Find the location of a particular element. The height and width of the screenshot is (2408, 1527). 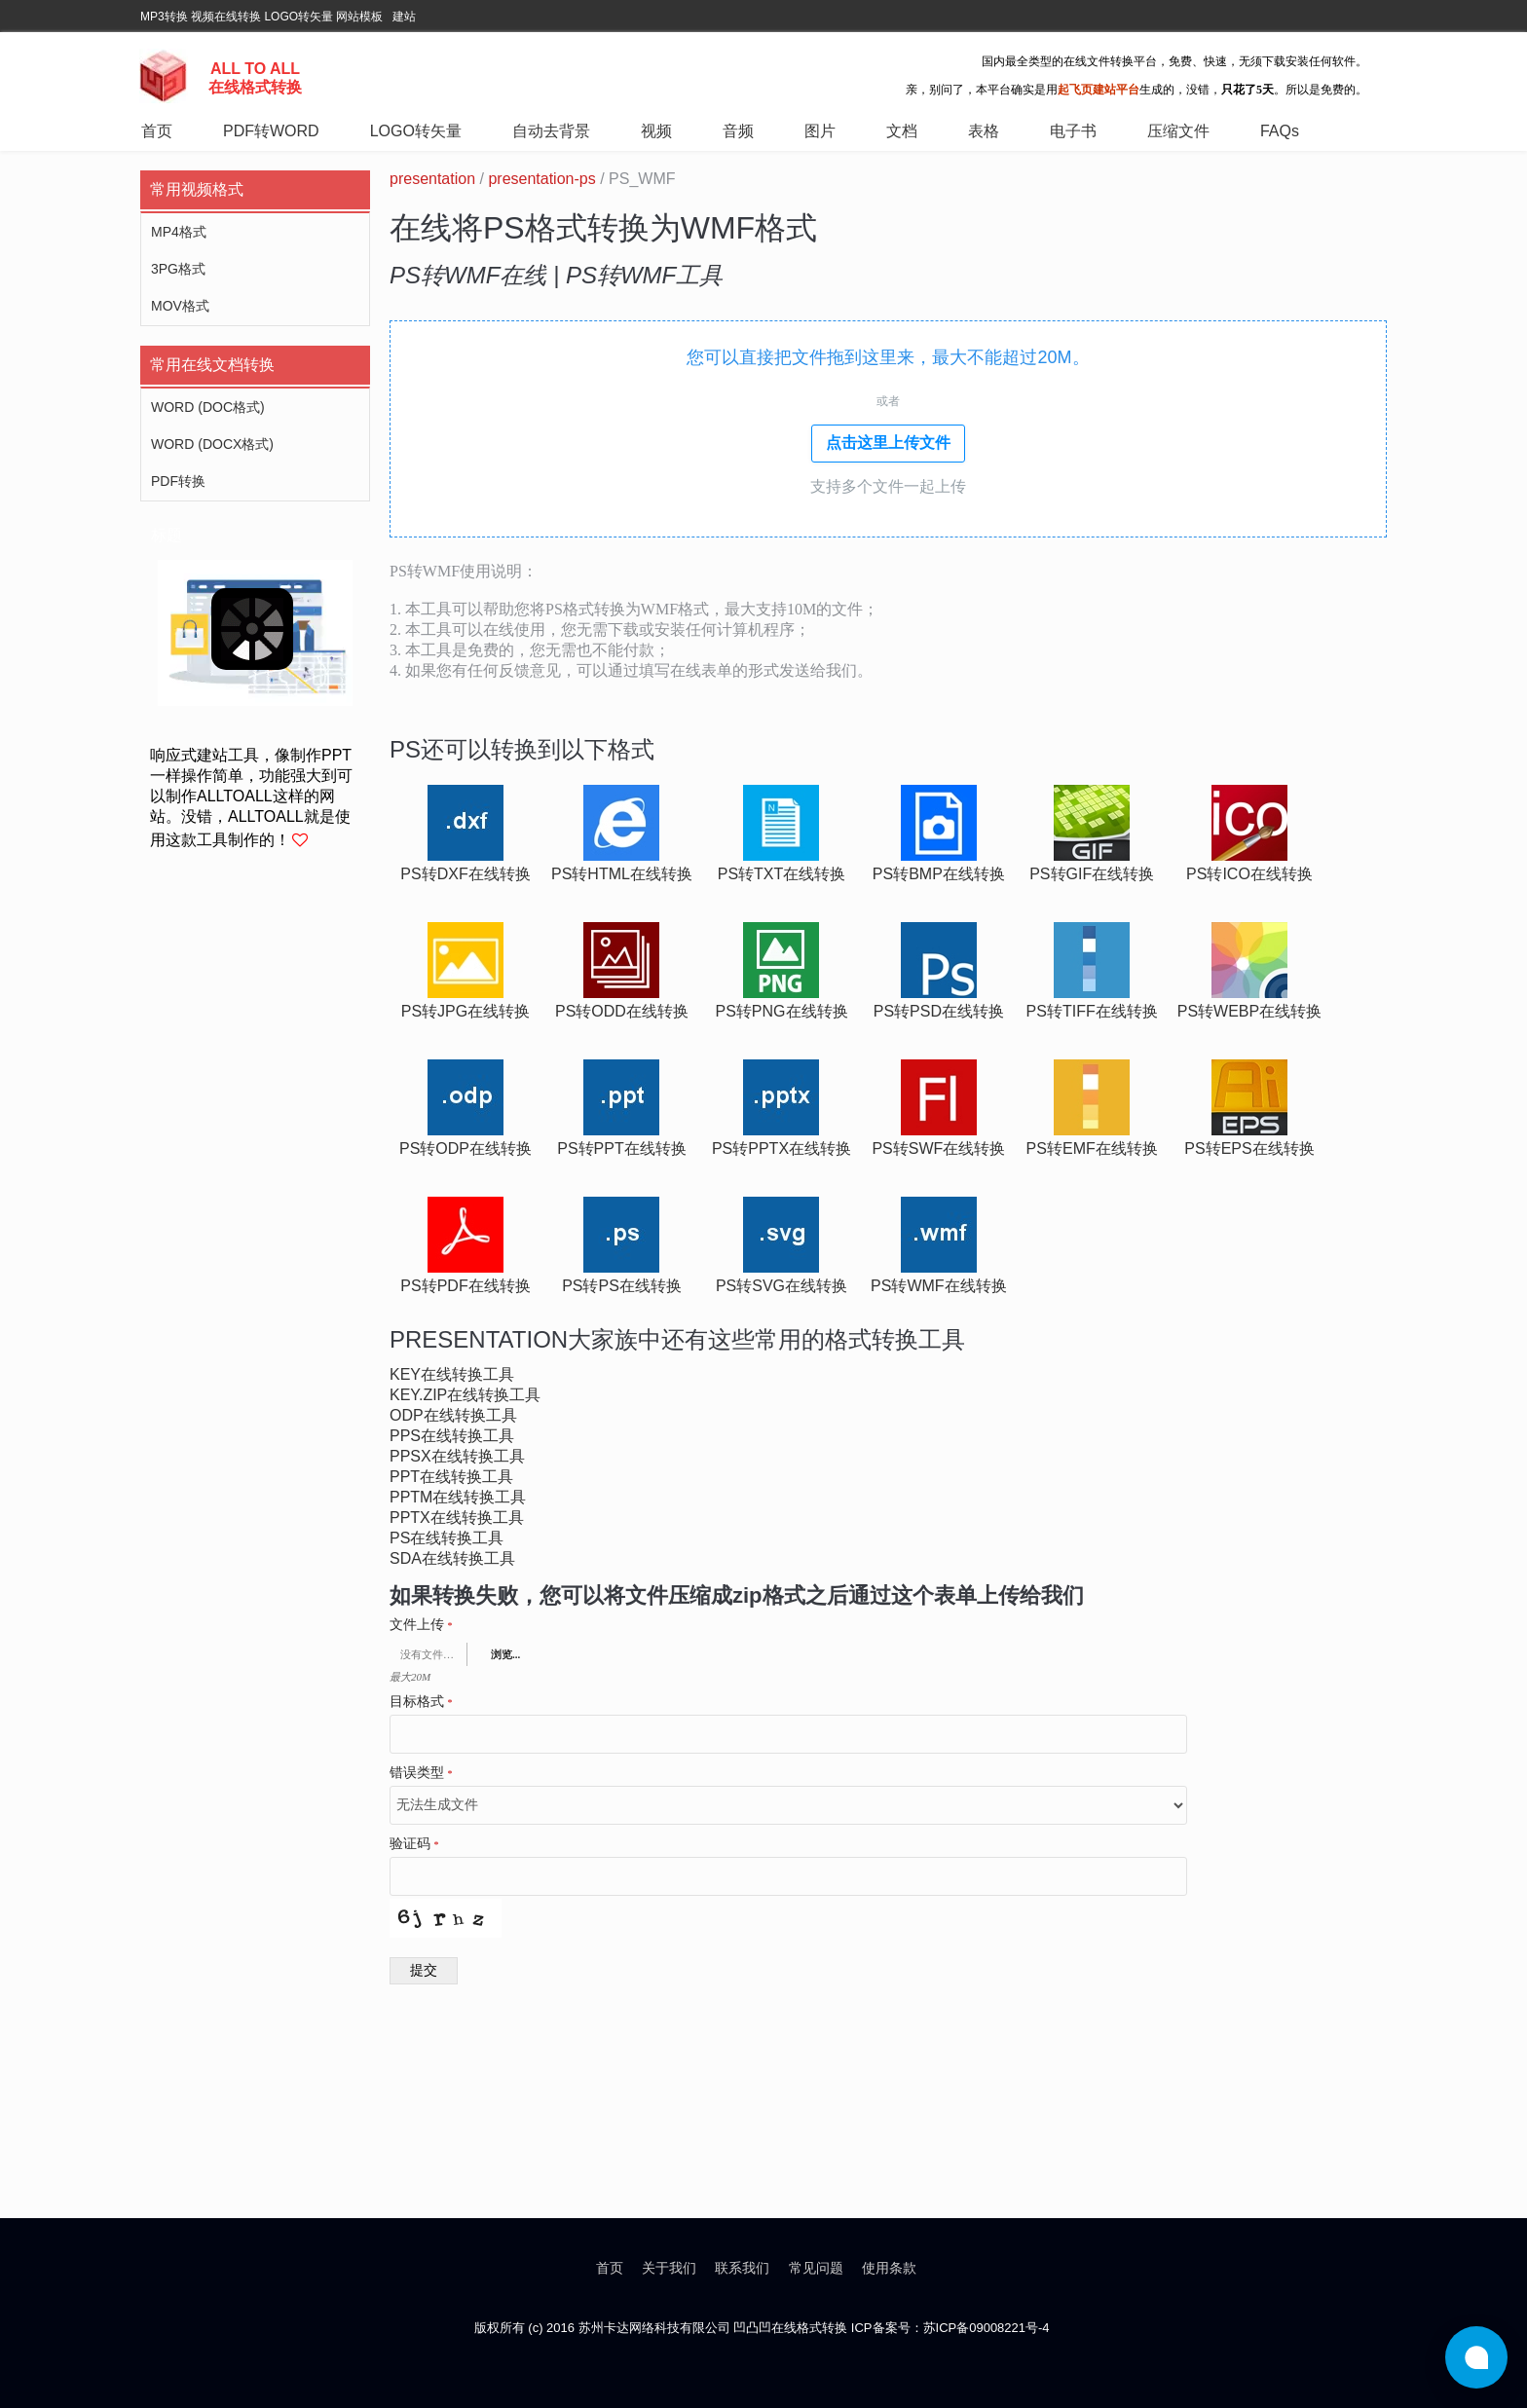

视频在线转换 is located at coordinates (226, 16).